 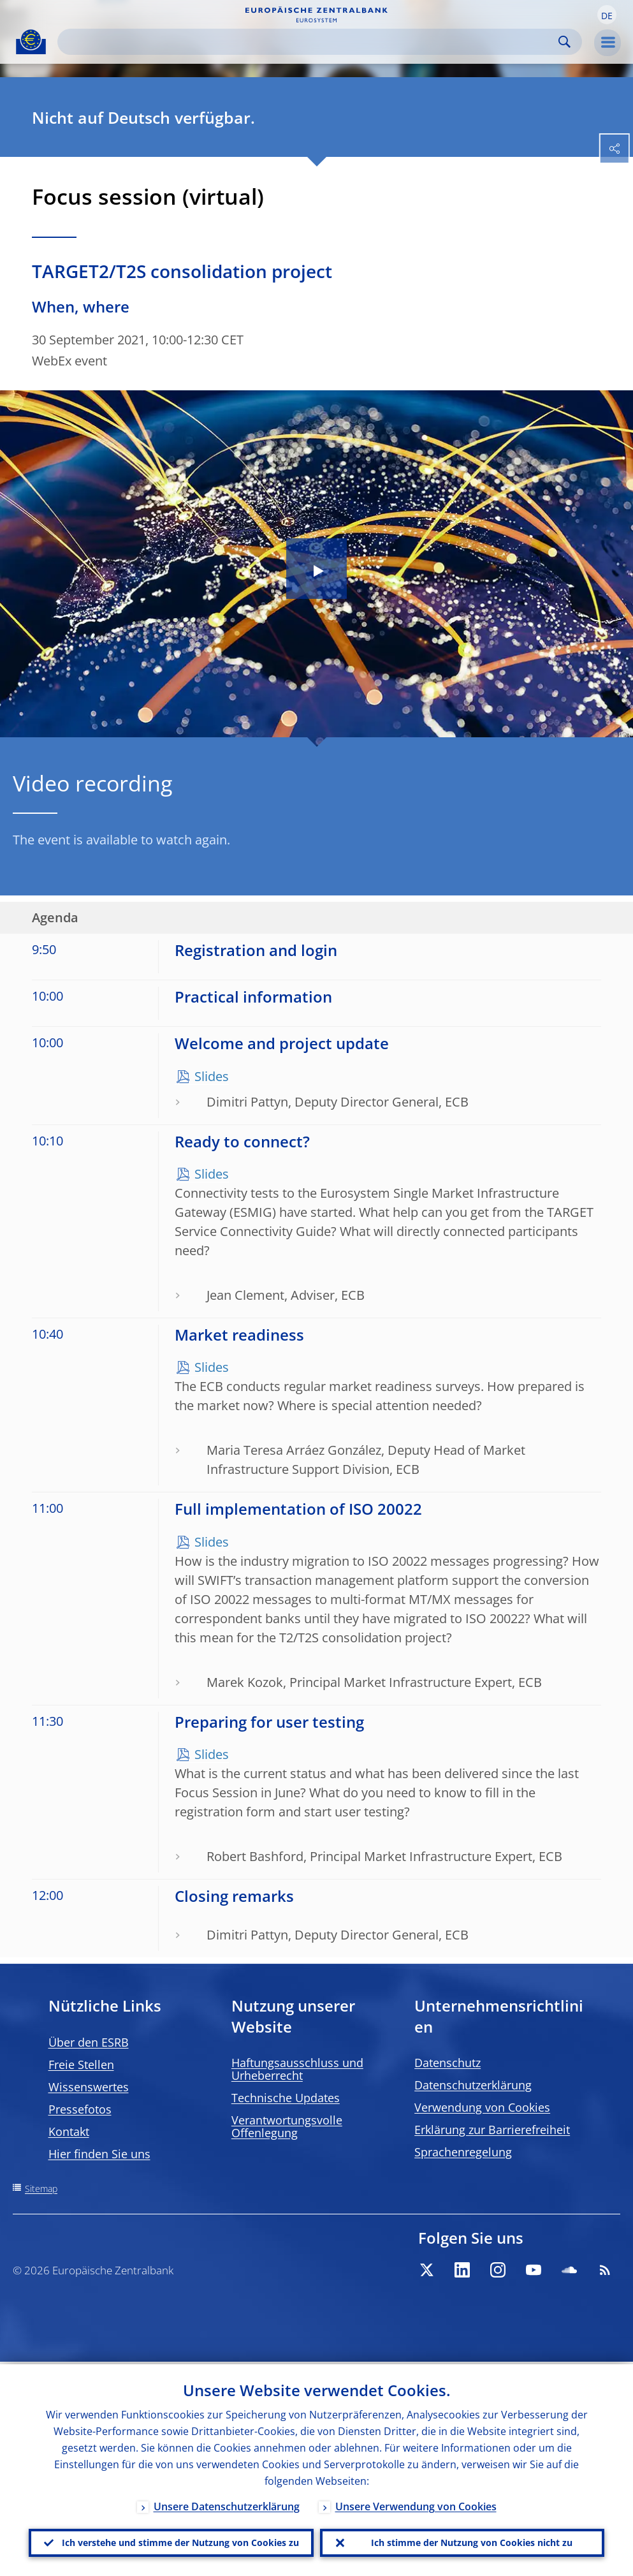 What do you see at coordinates (81, 2064) in the screenshot?
I see `Freie Stellen` at bounding box center [81, 2064].